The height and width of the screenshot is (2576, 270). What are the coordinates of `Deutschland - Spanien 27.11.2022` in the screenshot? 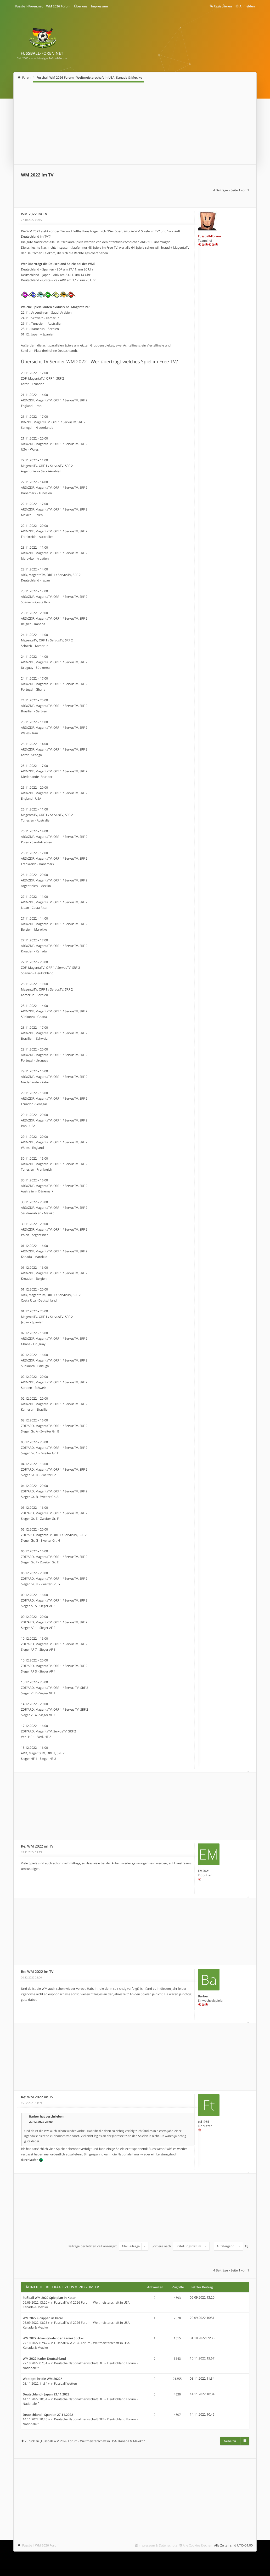 It's located at (48, 2415).